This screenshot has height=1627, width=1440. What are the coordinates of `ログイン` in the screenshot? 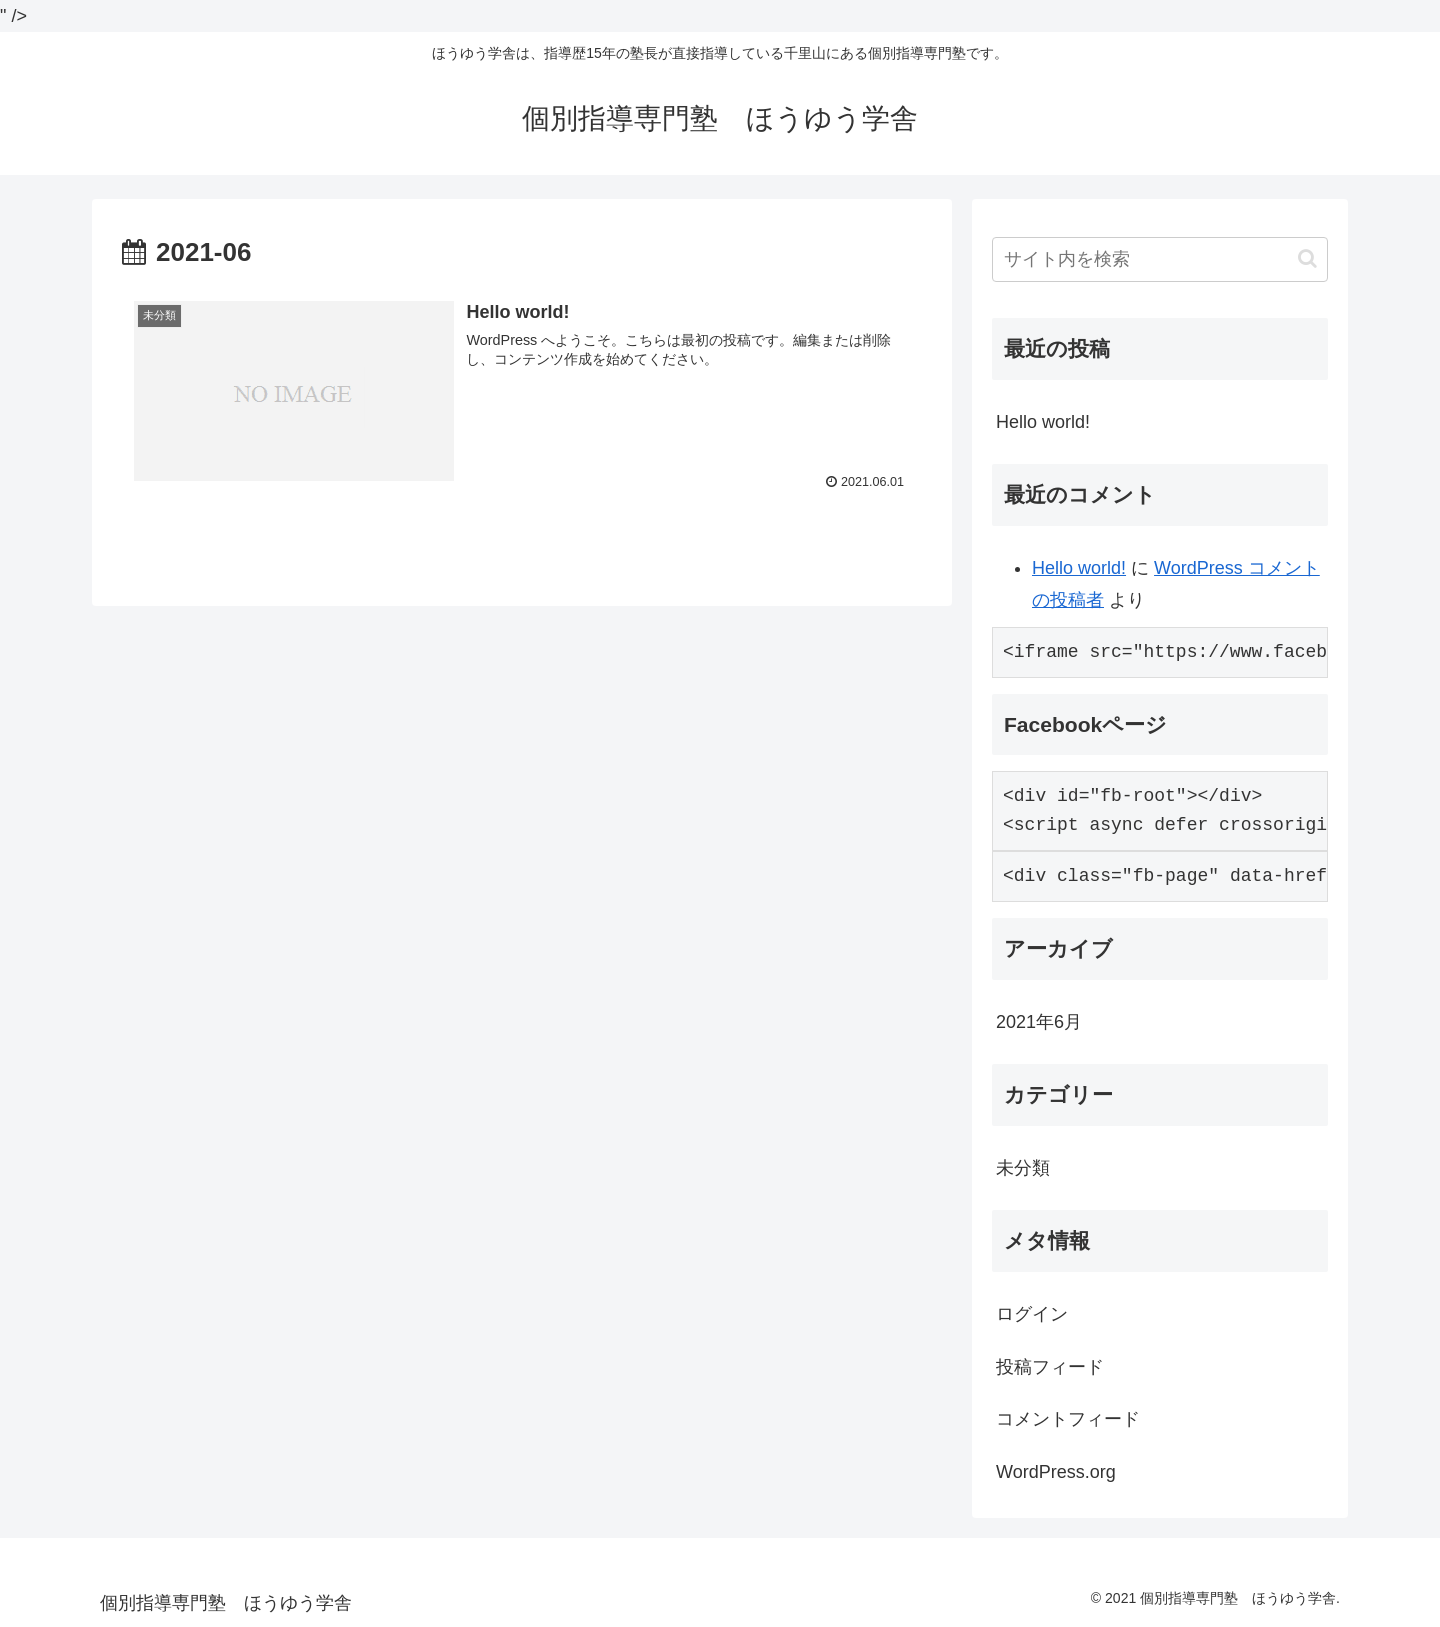 It's located at (1032, 1314).